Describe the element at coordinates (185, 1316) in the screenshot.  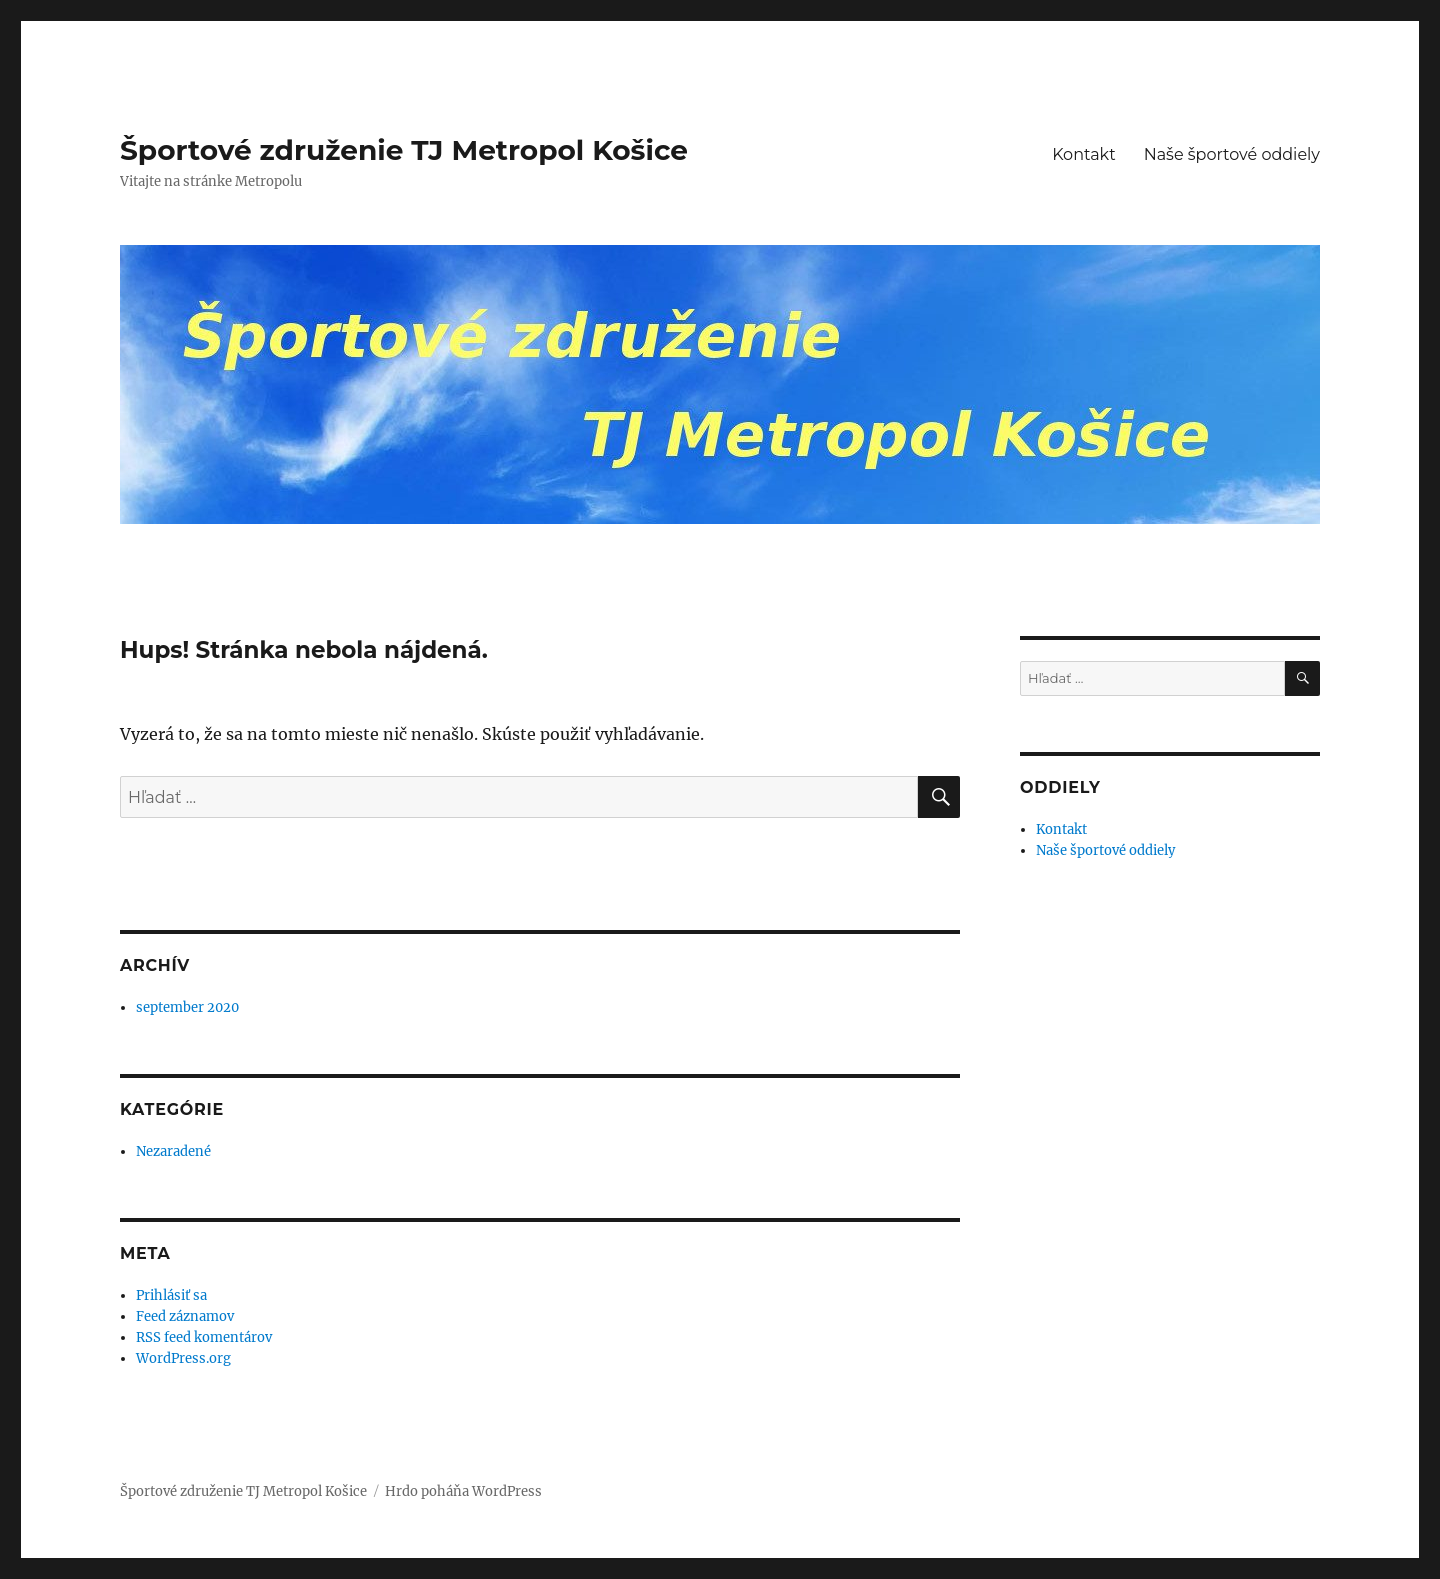
I see `Feed záznamov` at that location.